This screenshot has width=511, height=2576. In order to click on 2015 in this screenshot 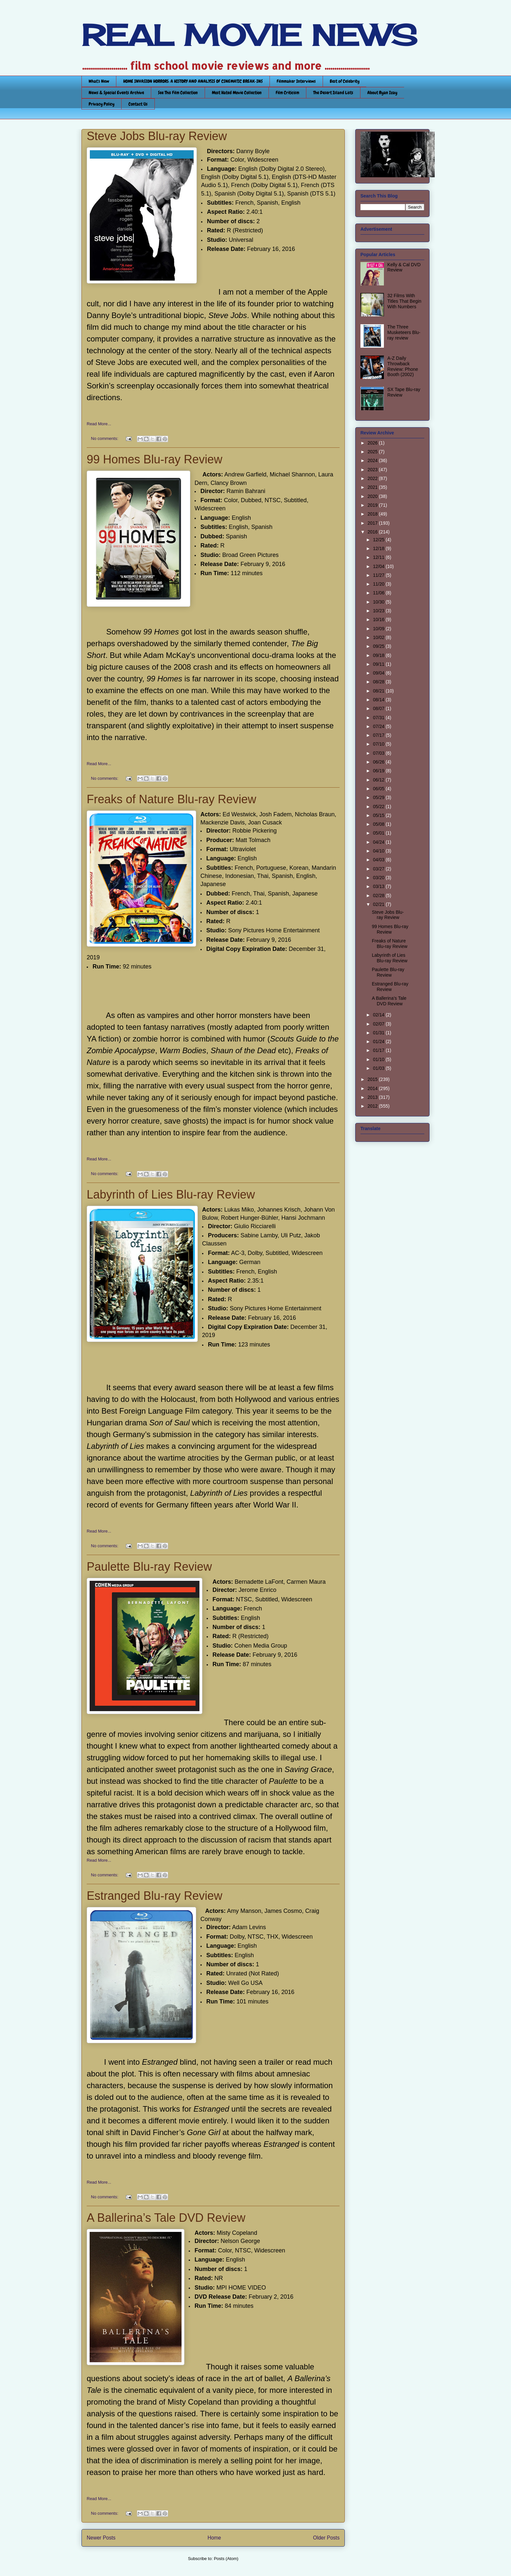, I will do `click(373, 1079)`.